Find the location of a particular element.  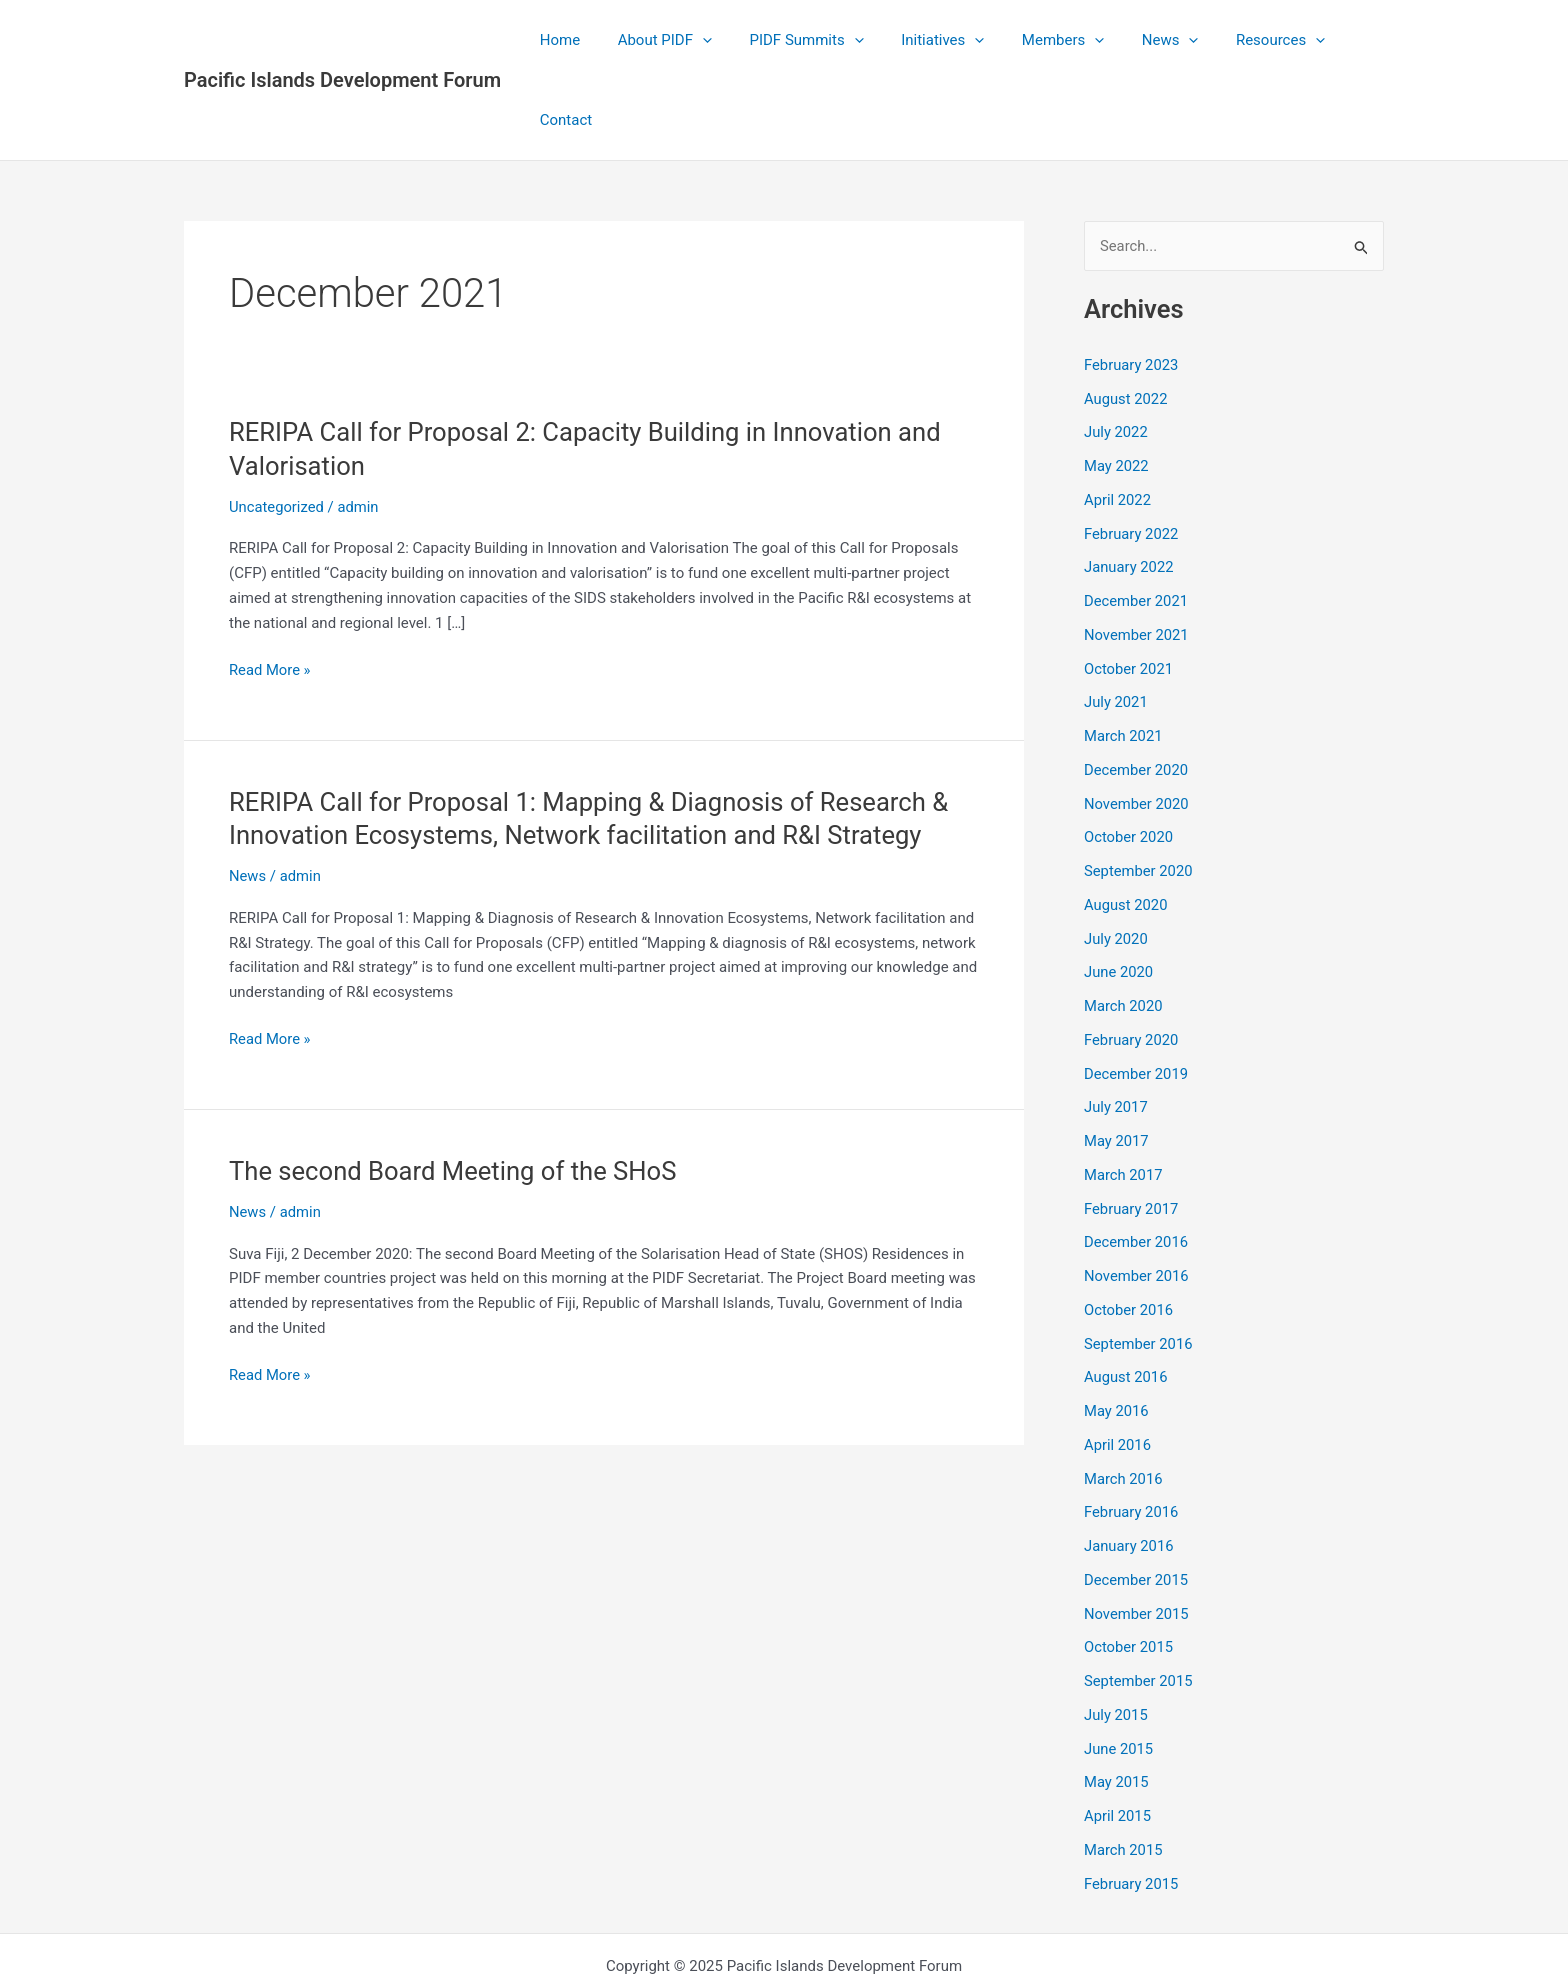

August 2022 is located at coordinates (1126, 319).